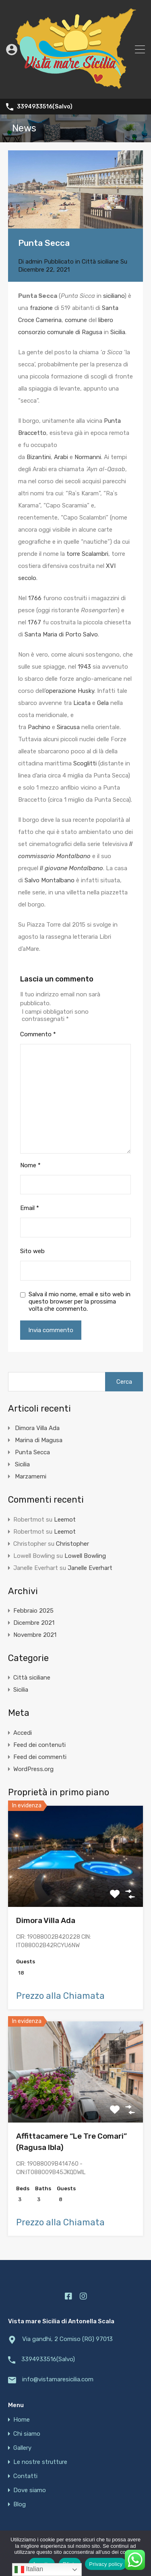 The image size is (151, 2576). I want to click on Feed dei commenti, so click(39, 1757).